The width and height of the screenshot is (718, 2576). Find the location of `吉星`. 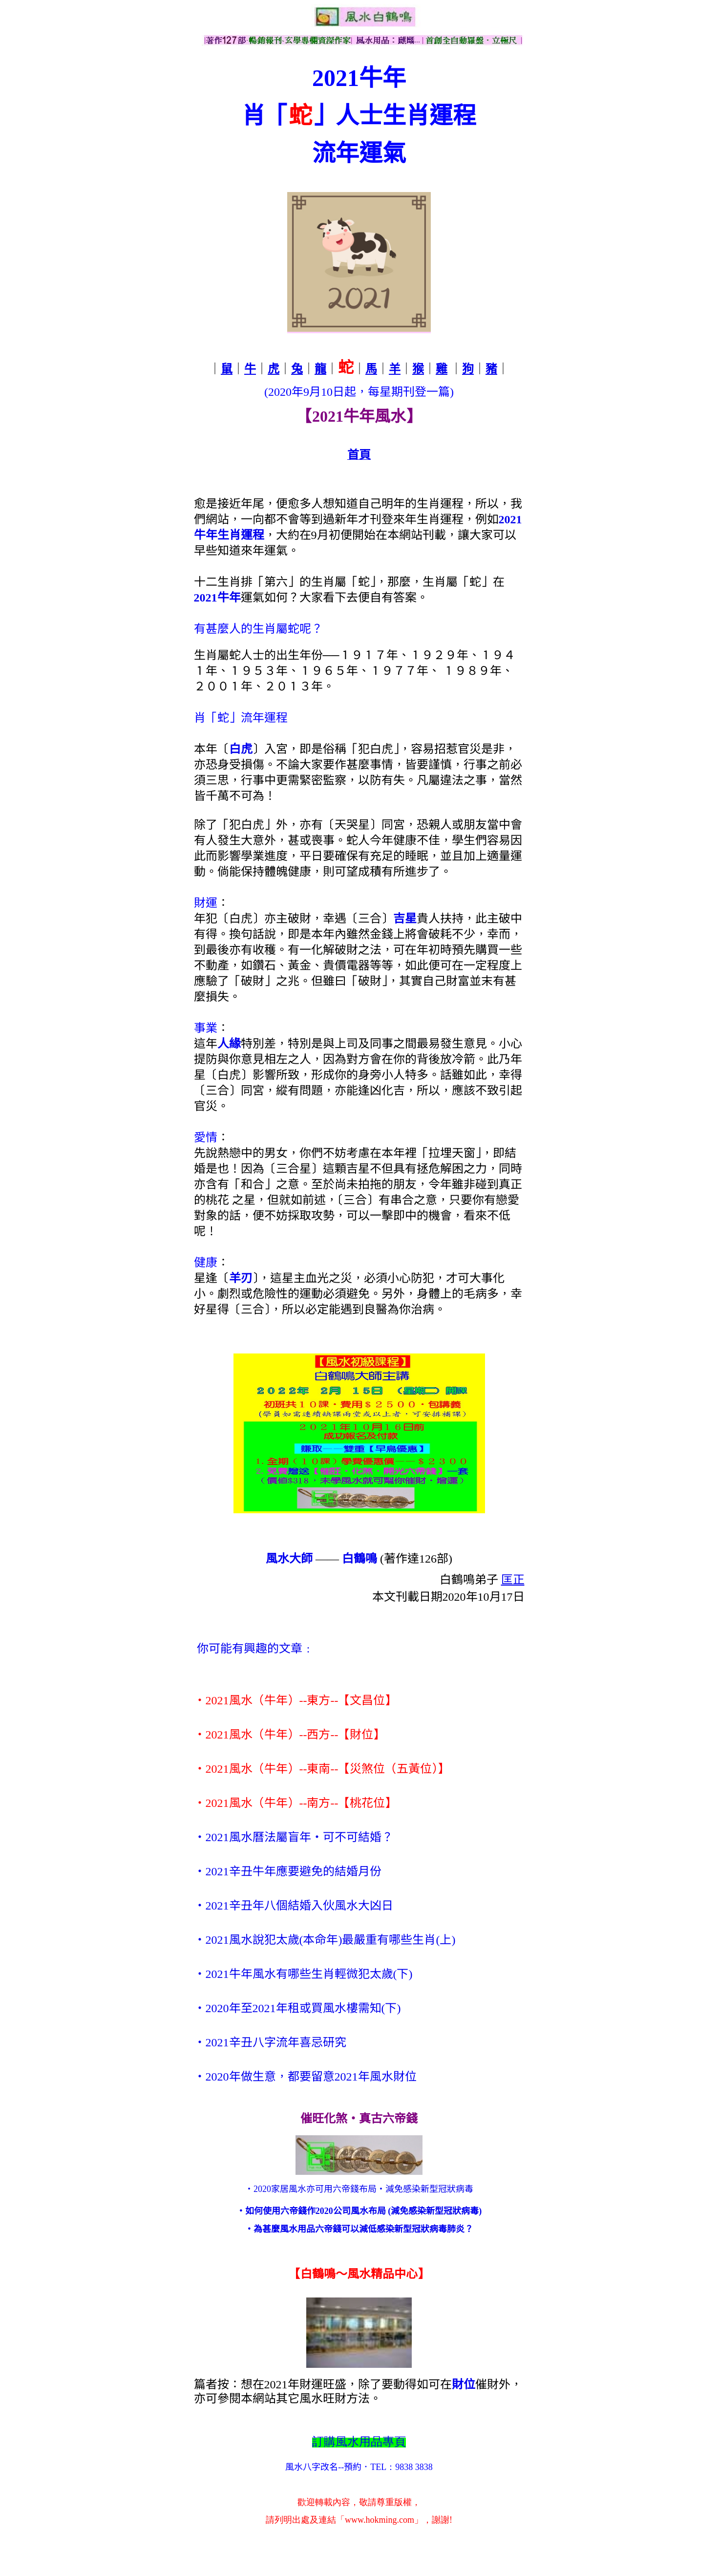

吉星 is located at coordinates (405, 918).